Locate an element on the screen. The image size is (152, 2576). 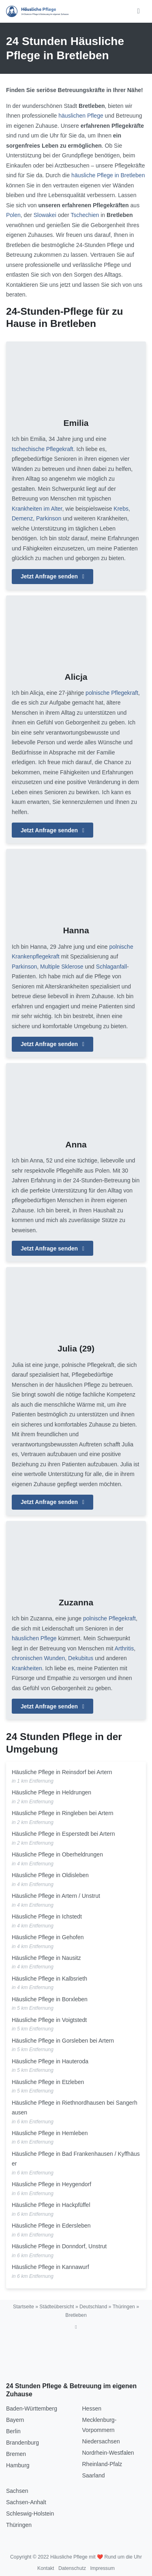
Häusliche Pflege in Hemleben is located at coordinates (50, 2133).